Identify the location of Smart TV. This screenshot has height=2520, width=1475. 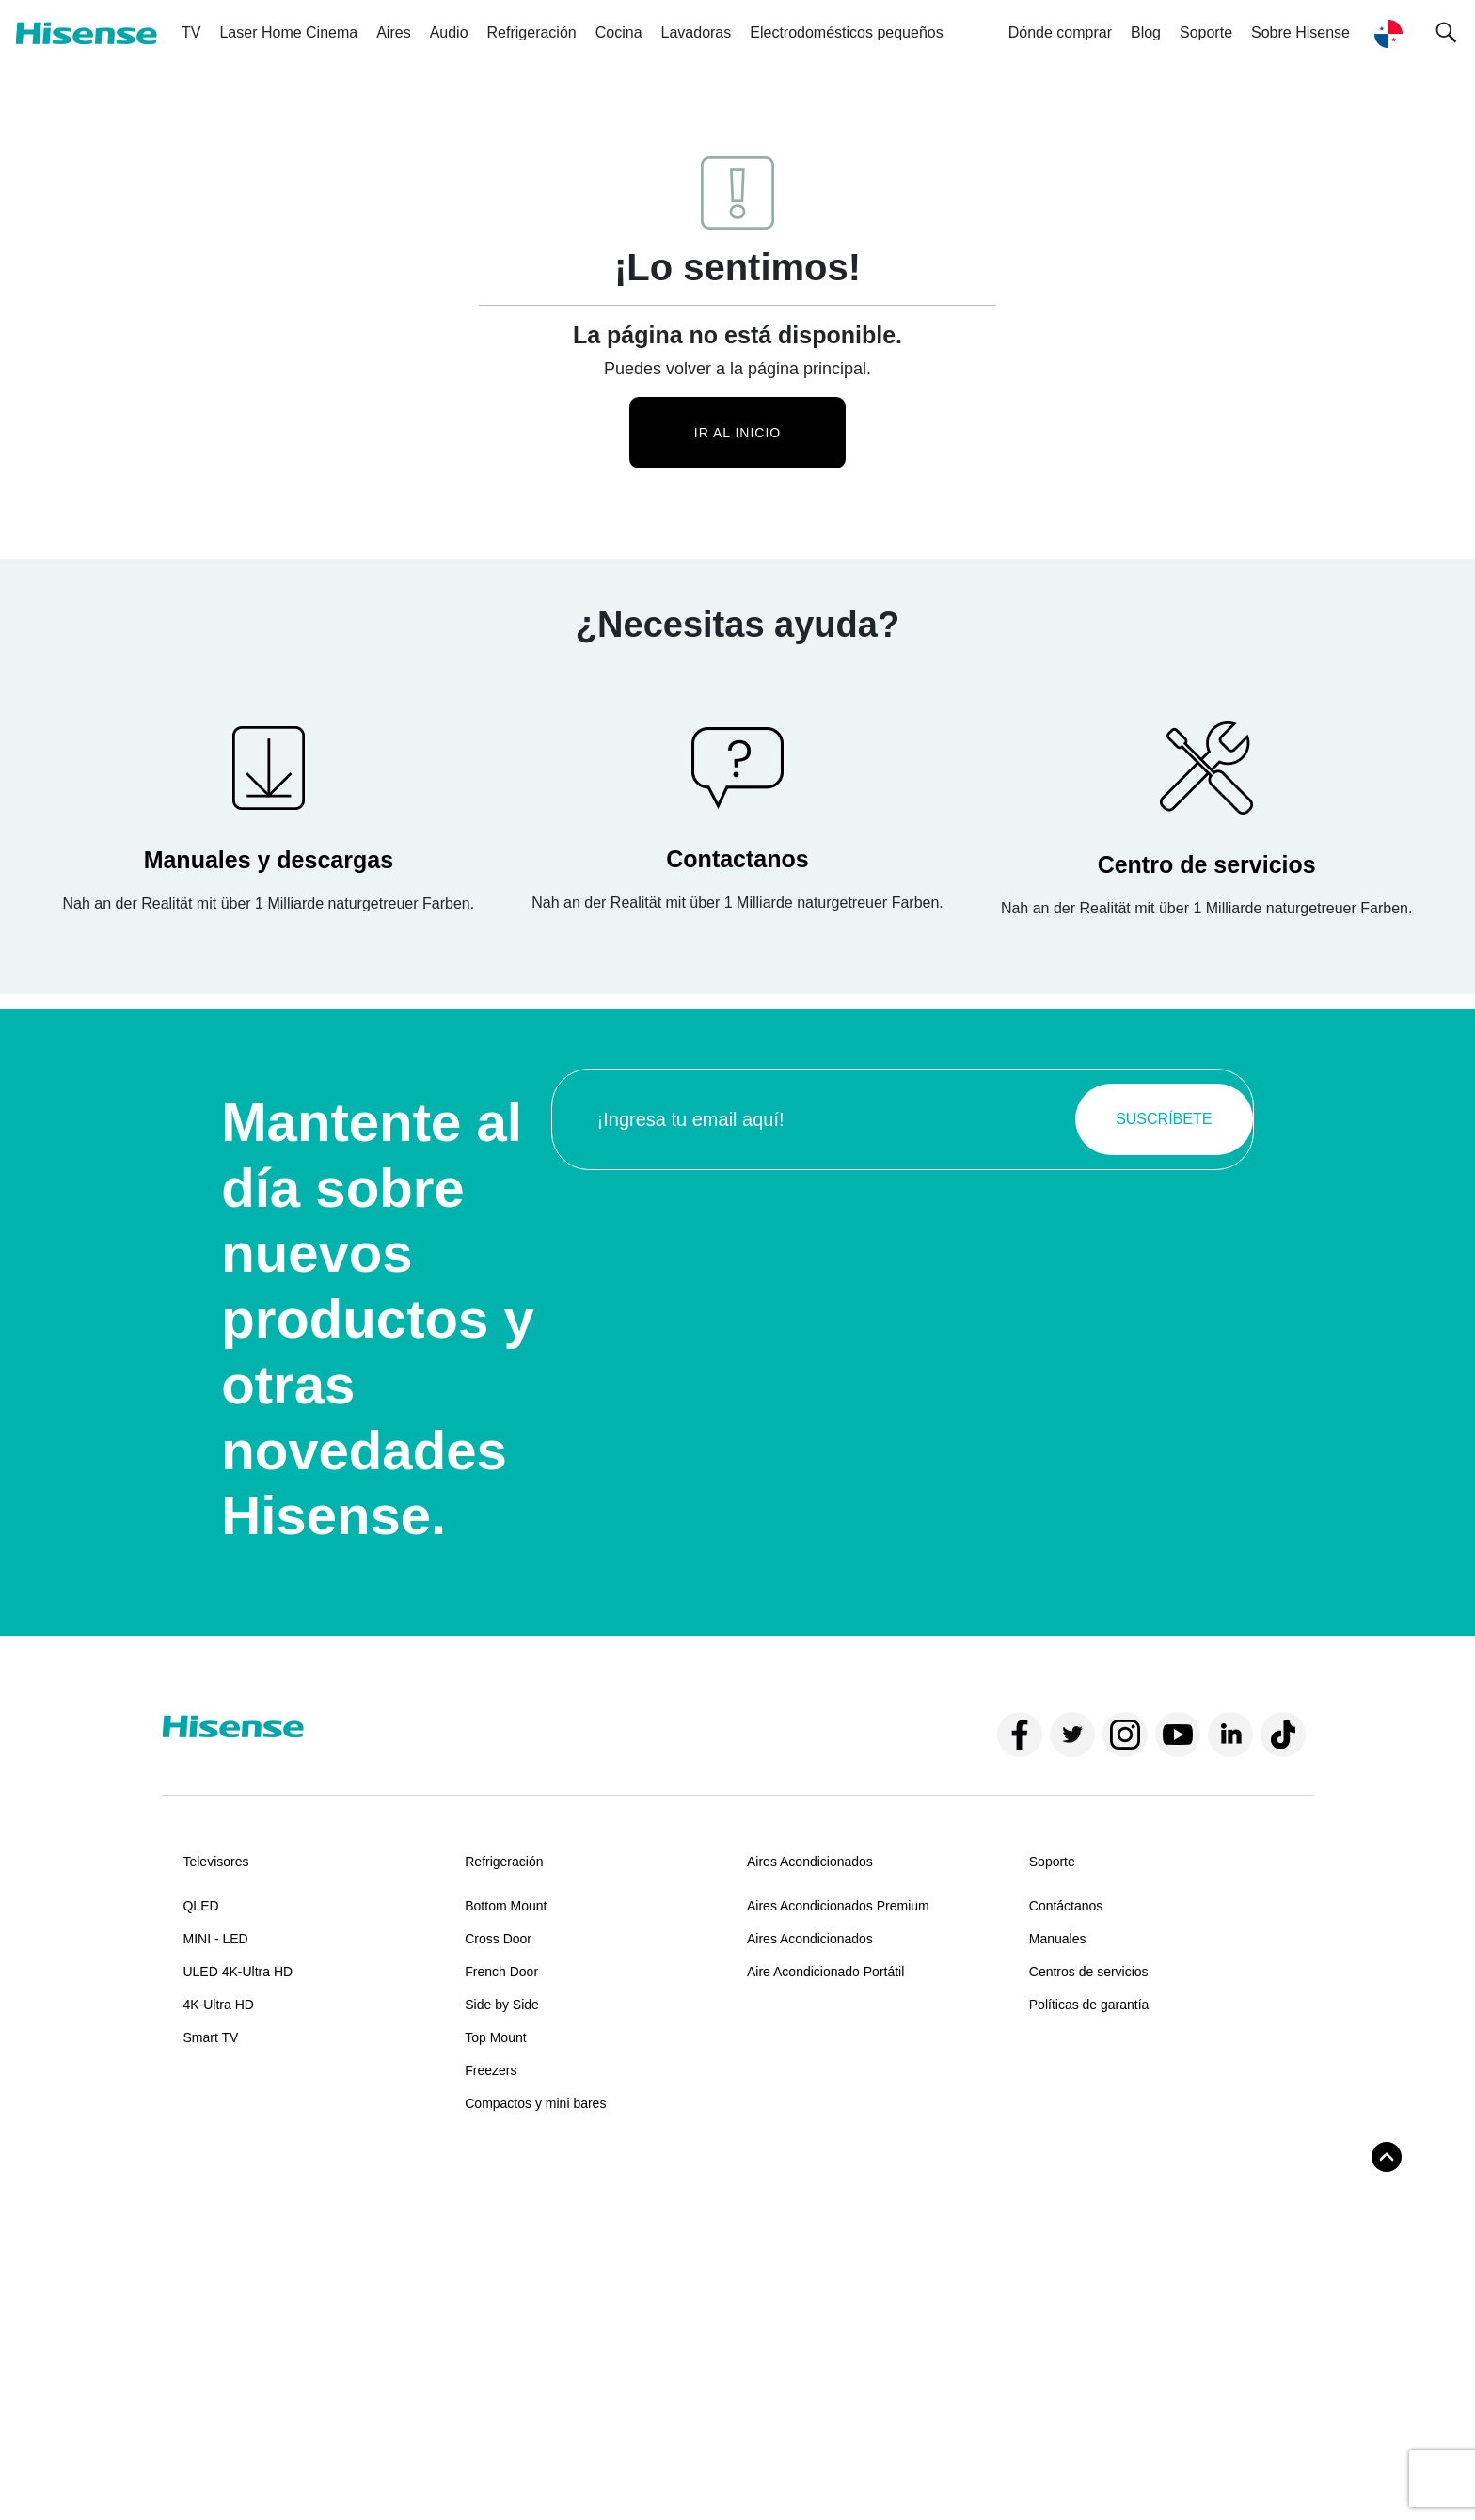
(210, 2037).